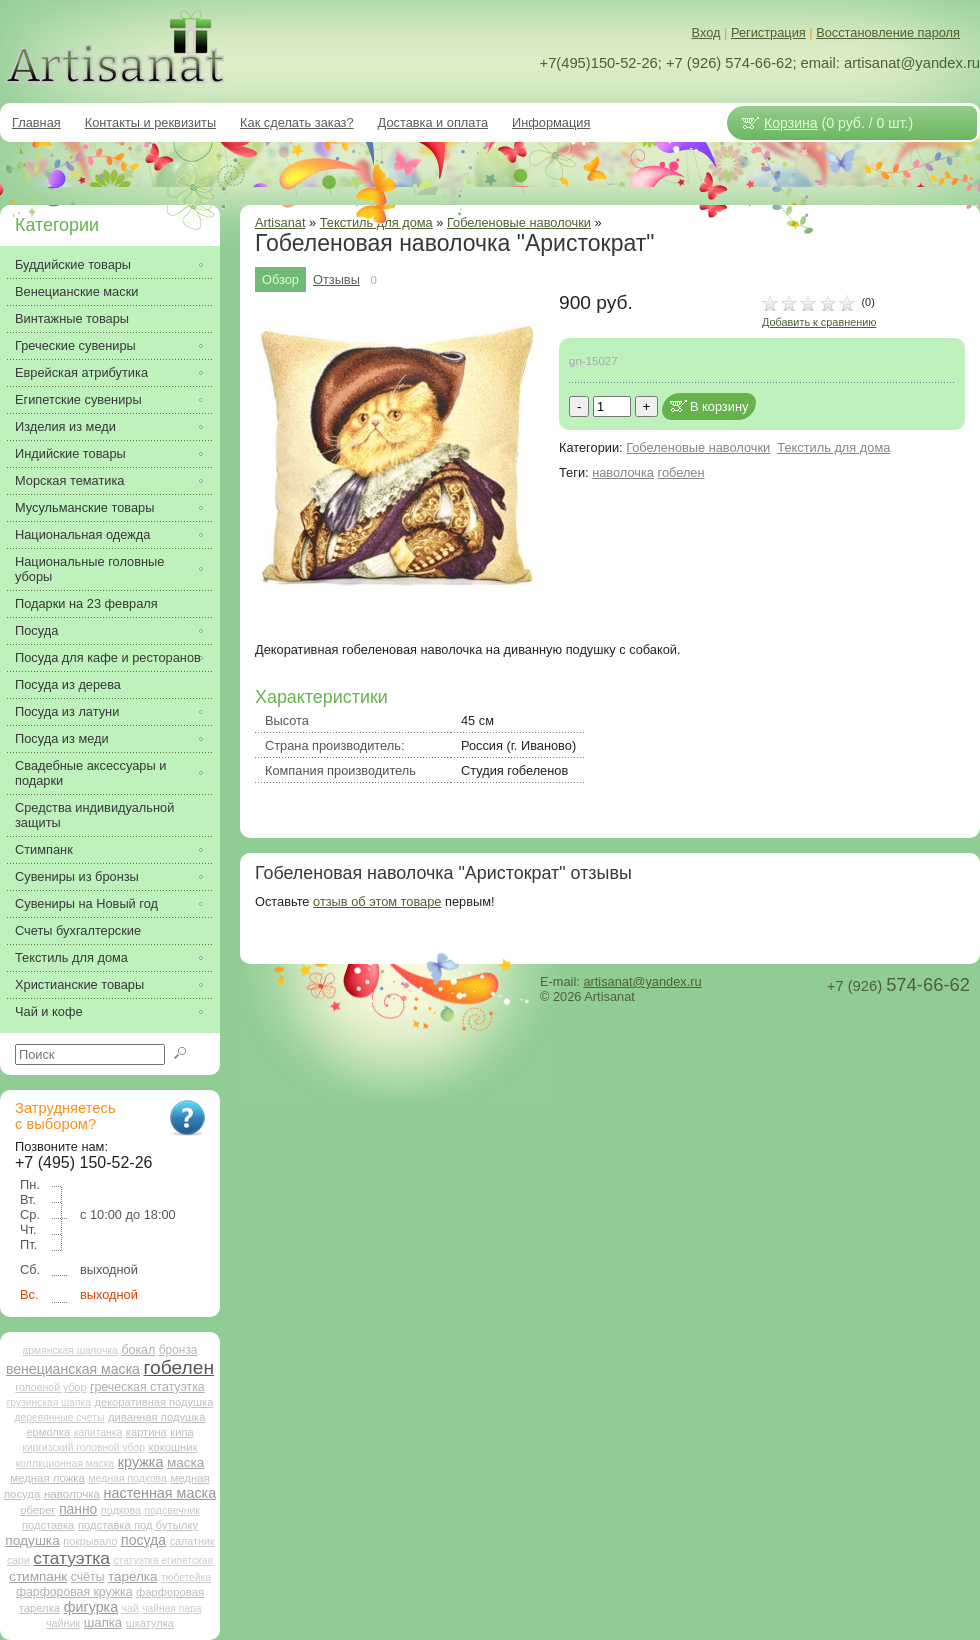  Describe the element at coordinates (551, 122) in the screenshot. I see `Информация` at that location.